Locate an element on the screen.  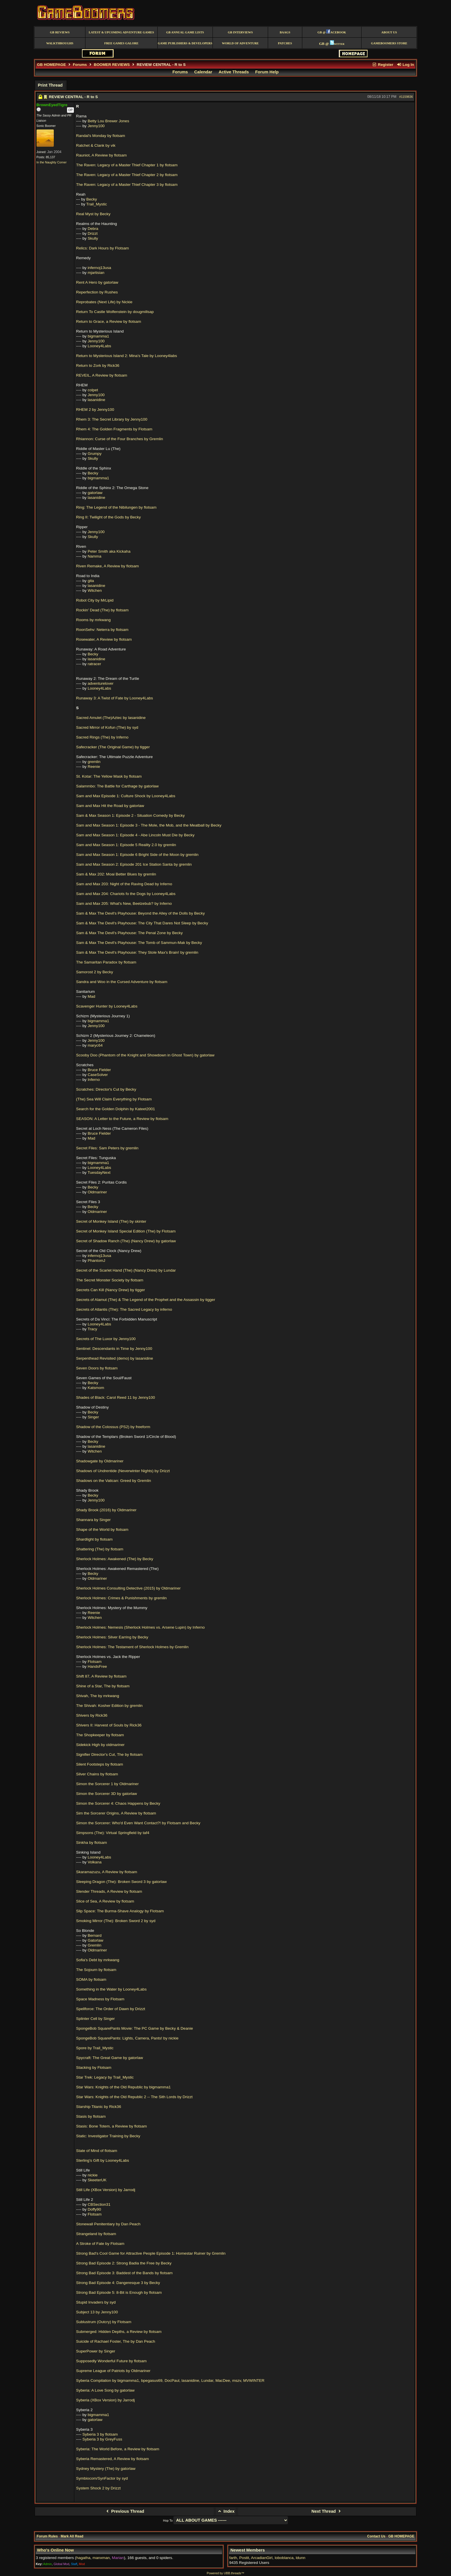
Slender Threads, A Review by flotsam is located at coordinates (109, 1891).